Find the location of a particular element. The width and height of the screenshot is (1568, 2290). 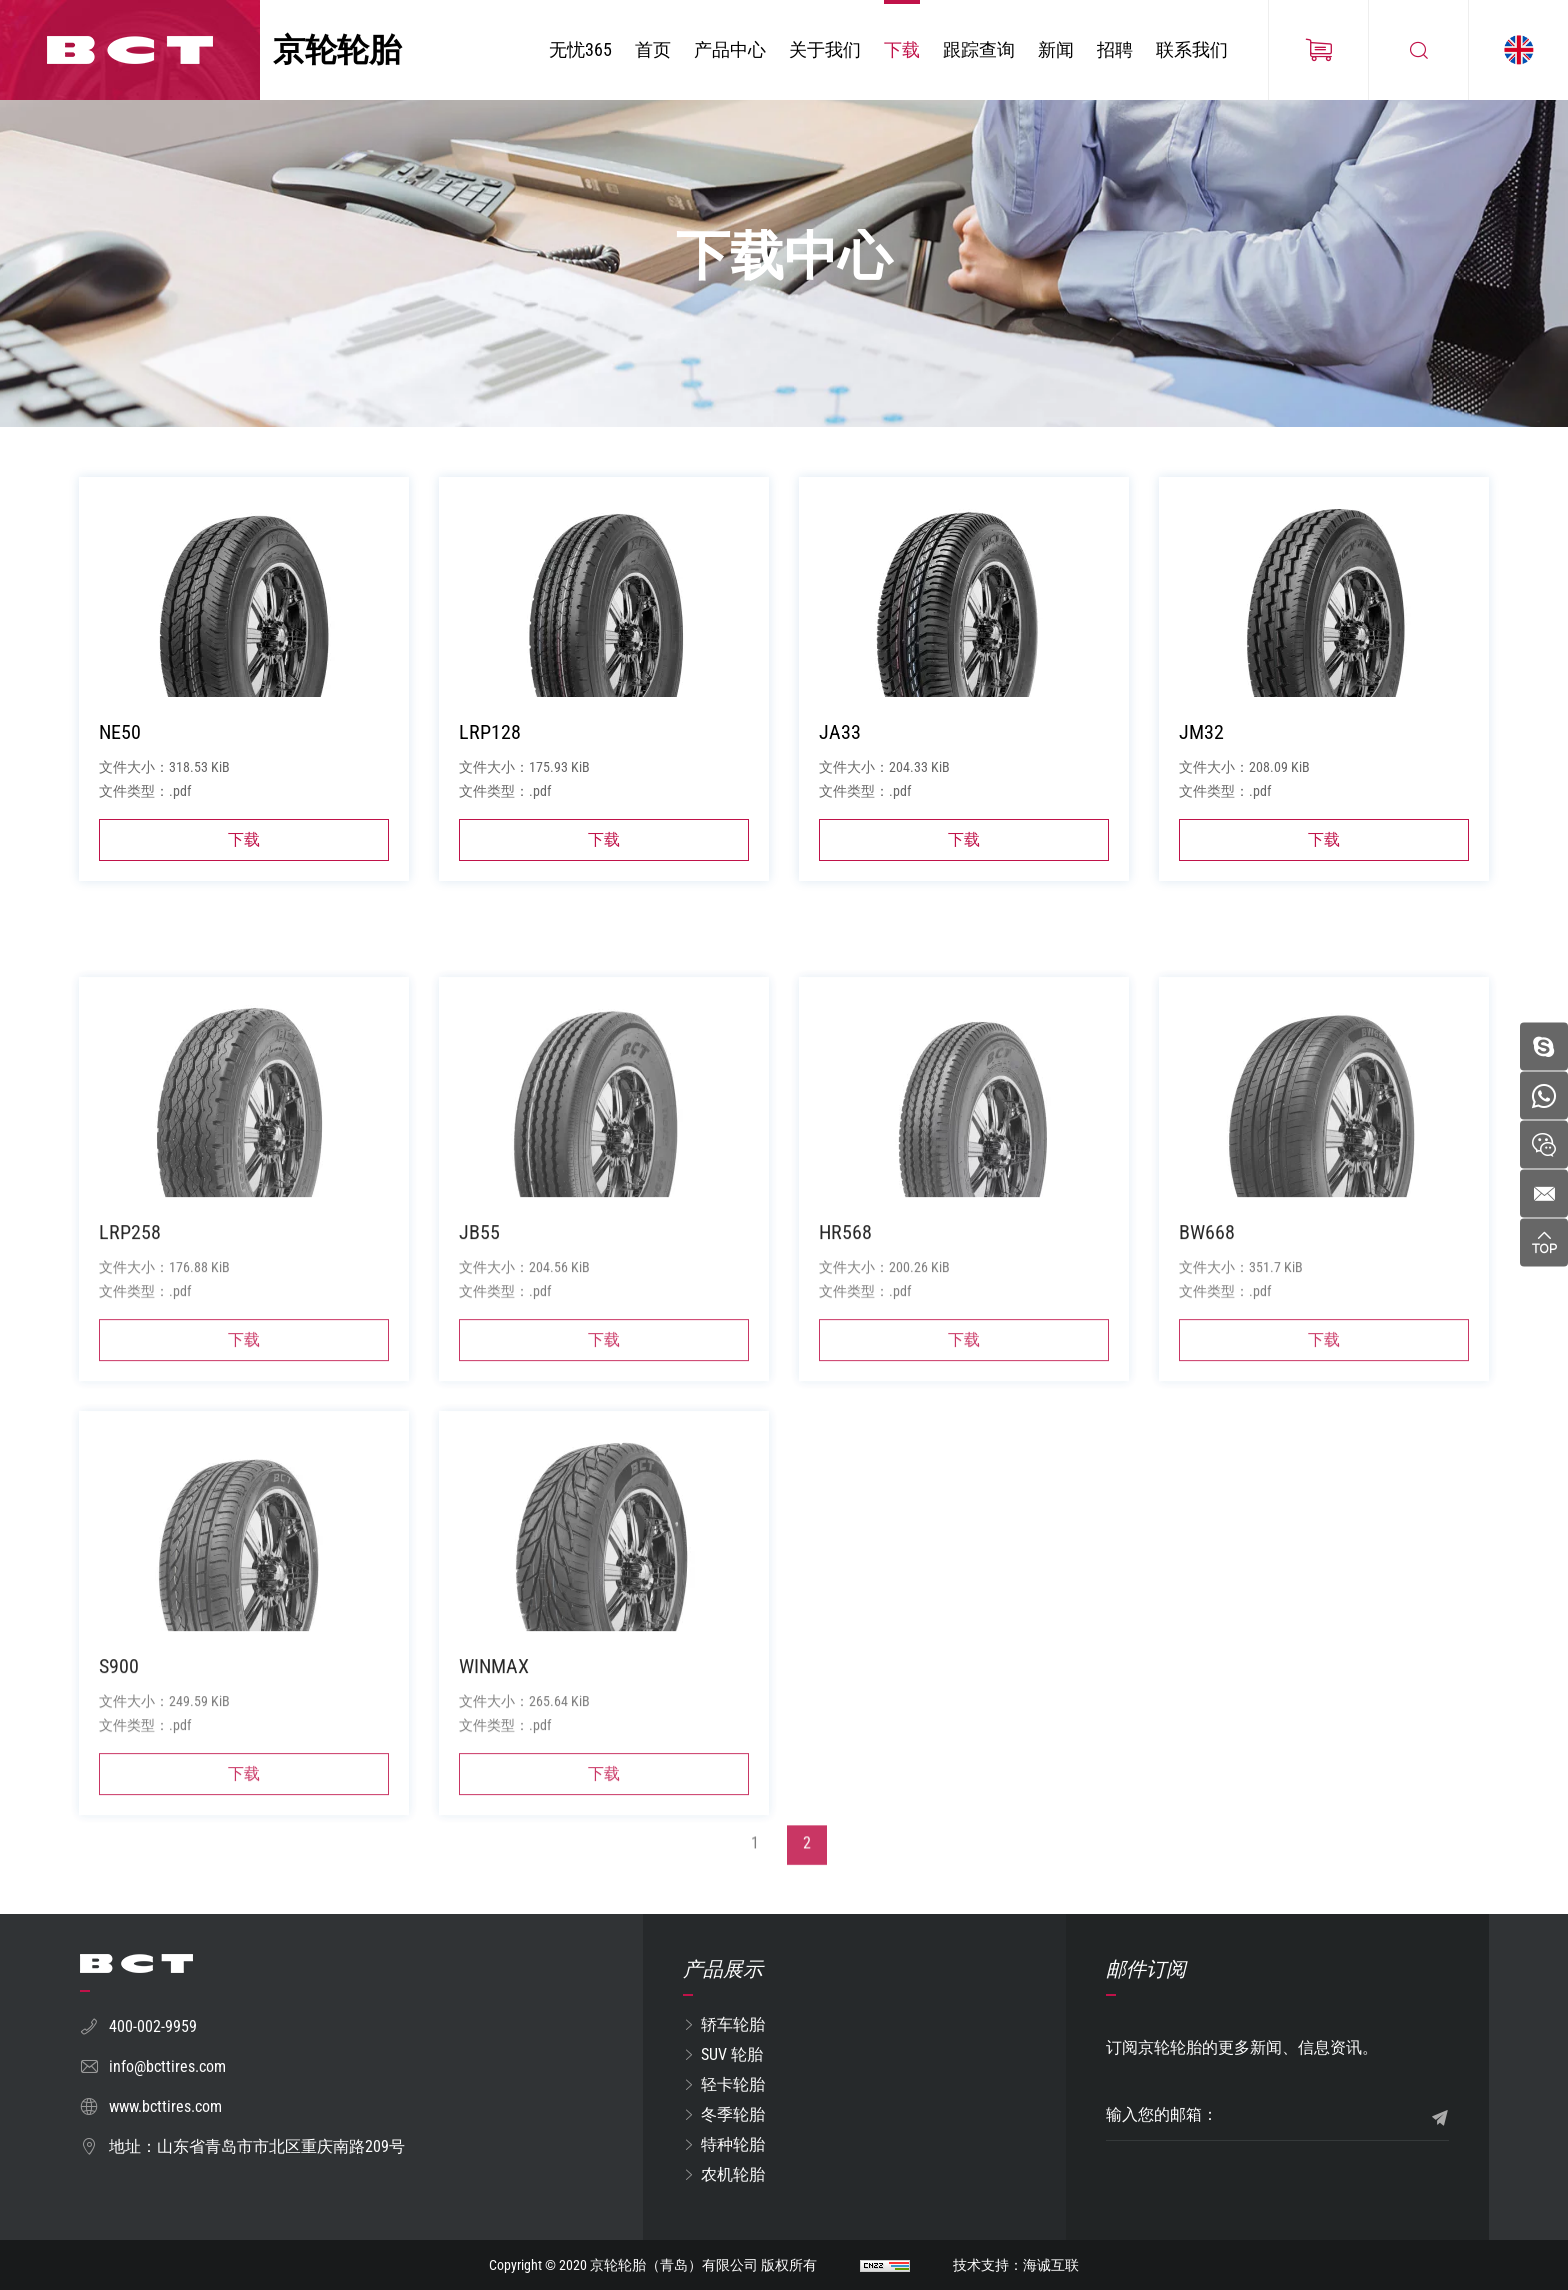

联系我们 is located at coordinates (1192, 49).